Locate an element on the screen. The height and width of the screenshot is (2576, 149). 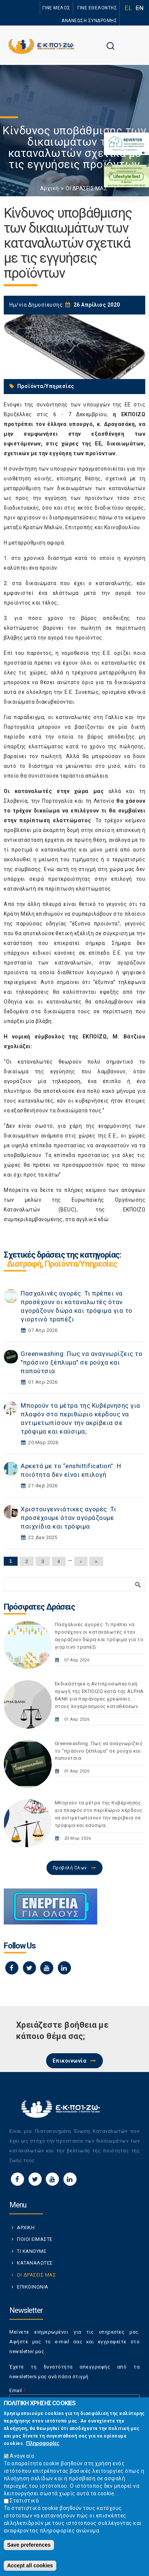
Στατιστικά is located at coordinates (24, 2501).